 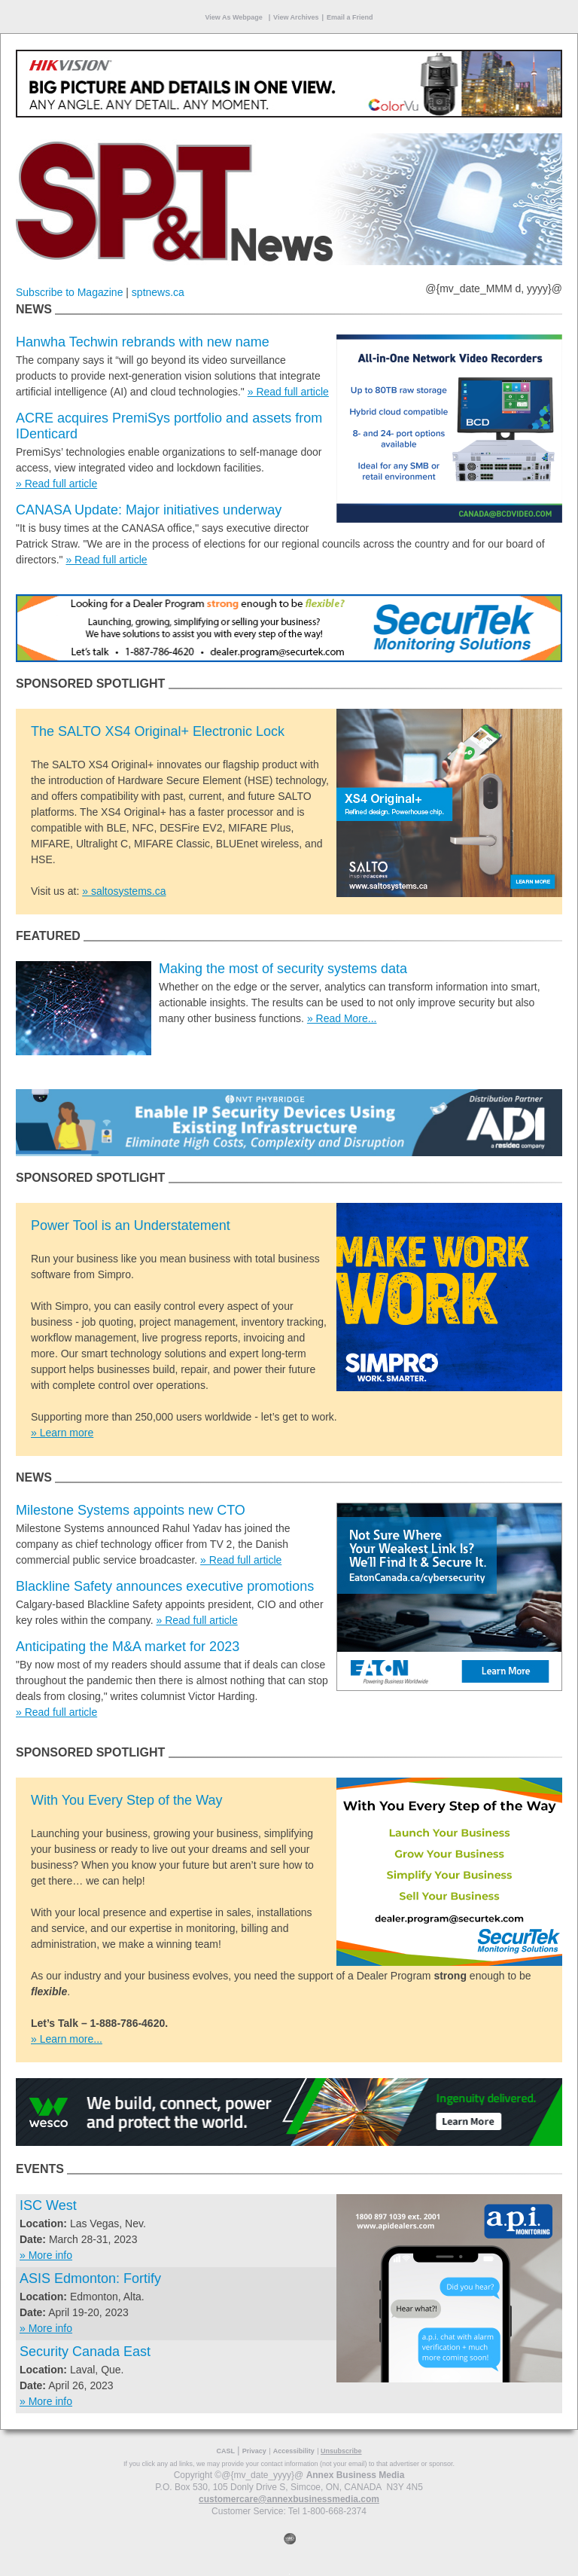 I want to click on Anticipating the M&A market for 2023, so click(x=127, y=1646).